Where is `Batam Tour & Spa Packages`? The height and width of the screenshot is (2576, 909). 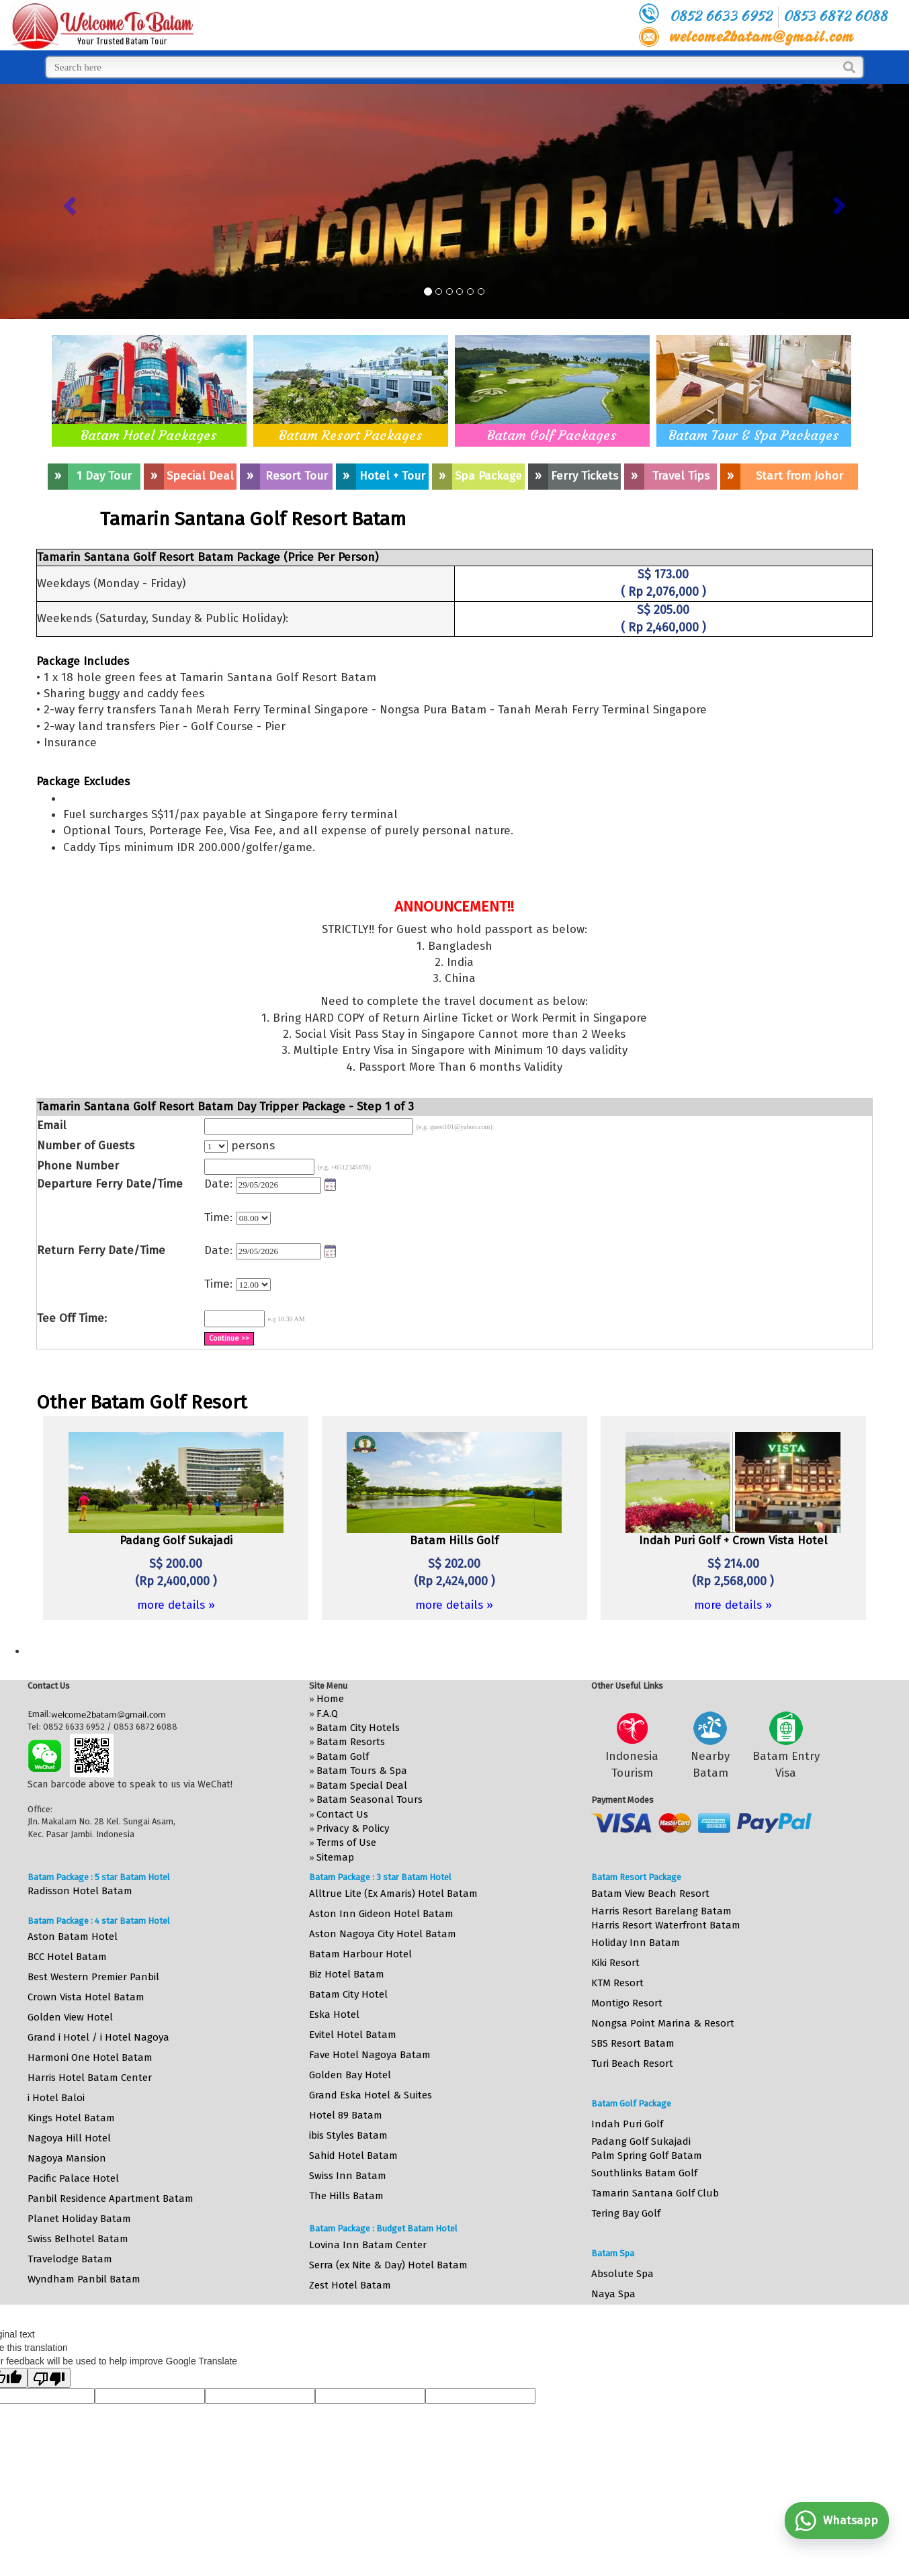 Batam Tour & Spa Packages is located at coordinates (753, 435).